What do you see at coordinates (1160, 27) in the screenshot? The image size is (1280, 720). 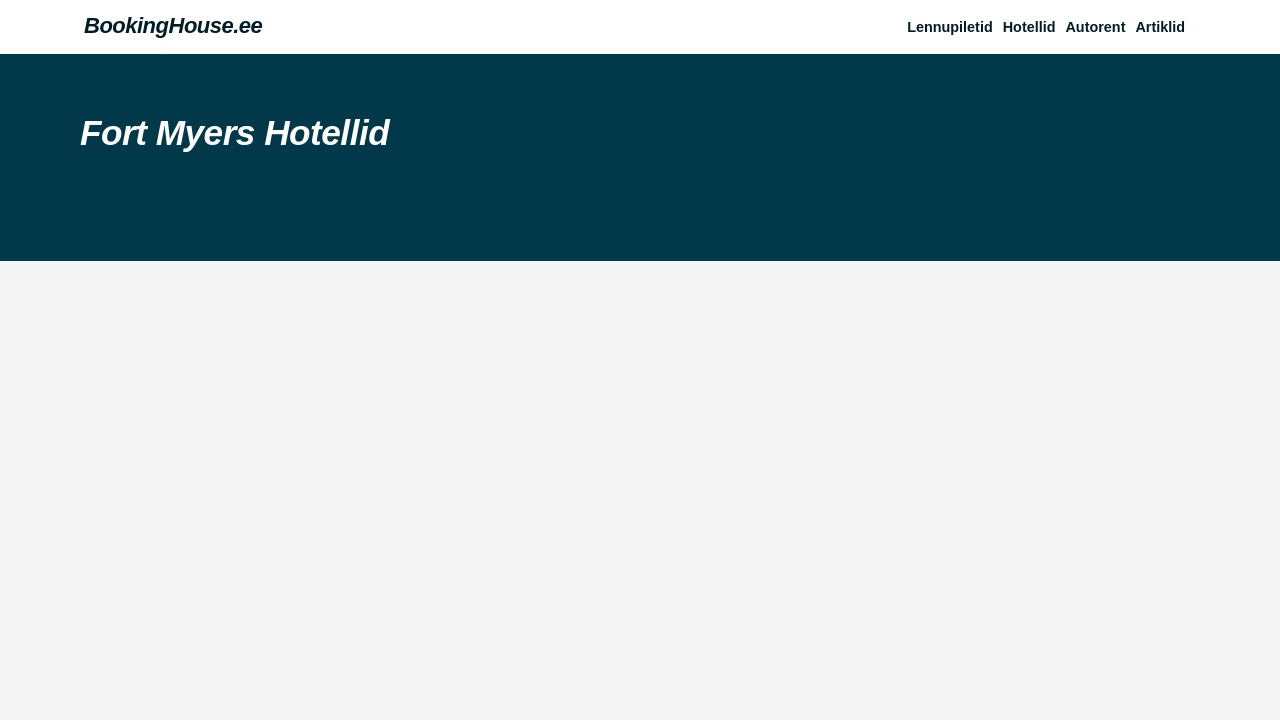 I see `Artiklid` at bounding box center [1160, 27].